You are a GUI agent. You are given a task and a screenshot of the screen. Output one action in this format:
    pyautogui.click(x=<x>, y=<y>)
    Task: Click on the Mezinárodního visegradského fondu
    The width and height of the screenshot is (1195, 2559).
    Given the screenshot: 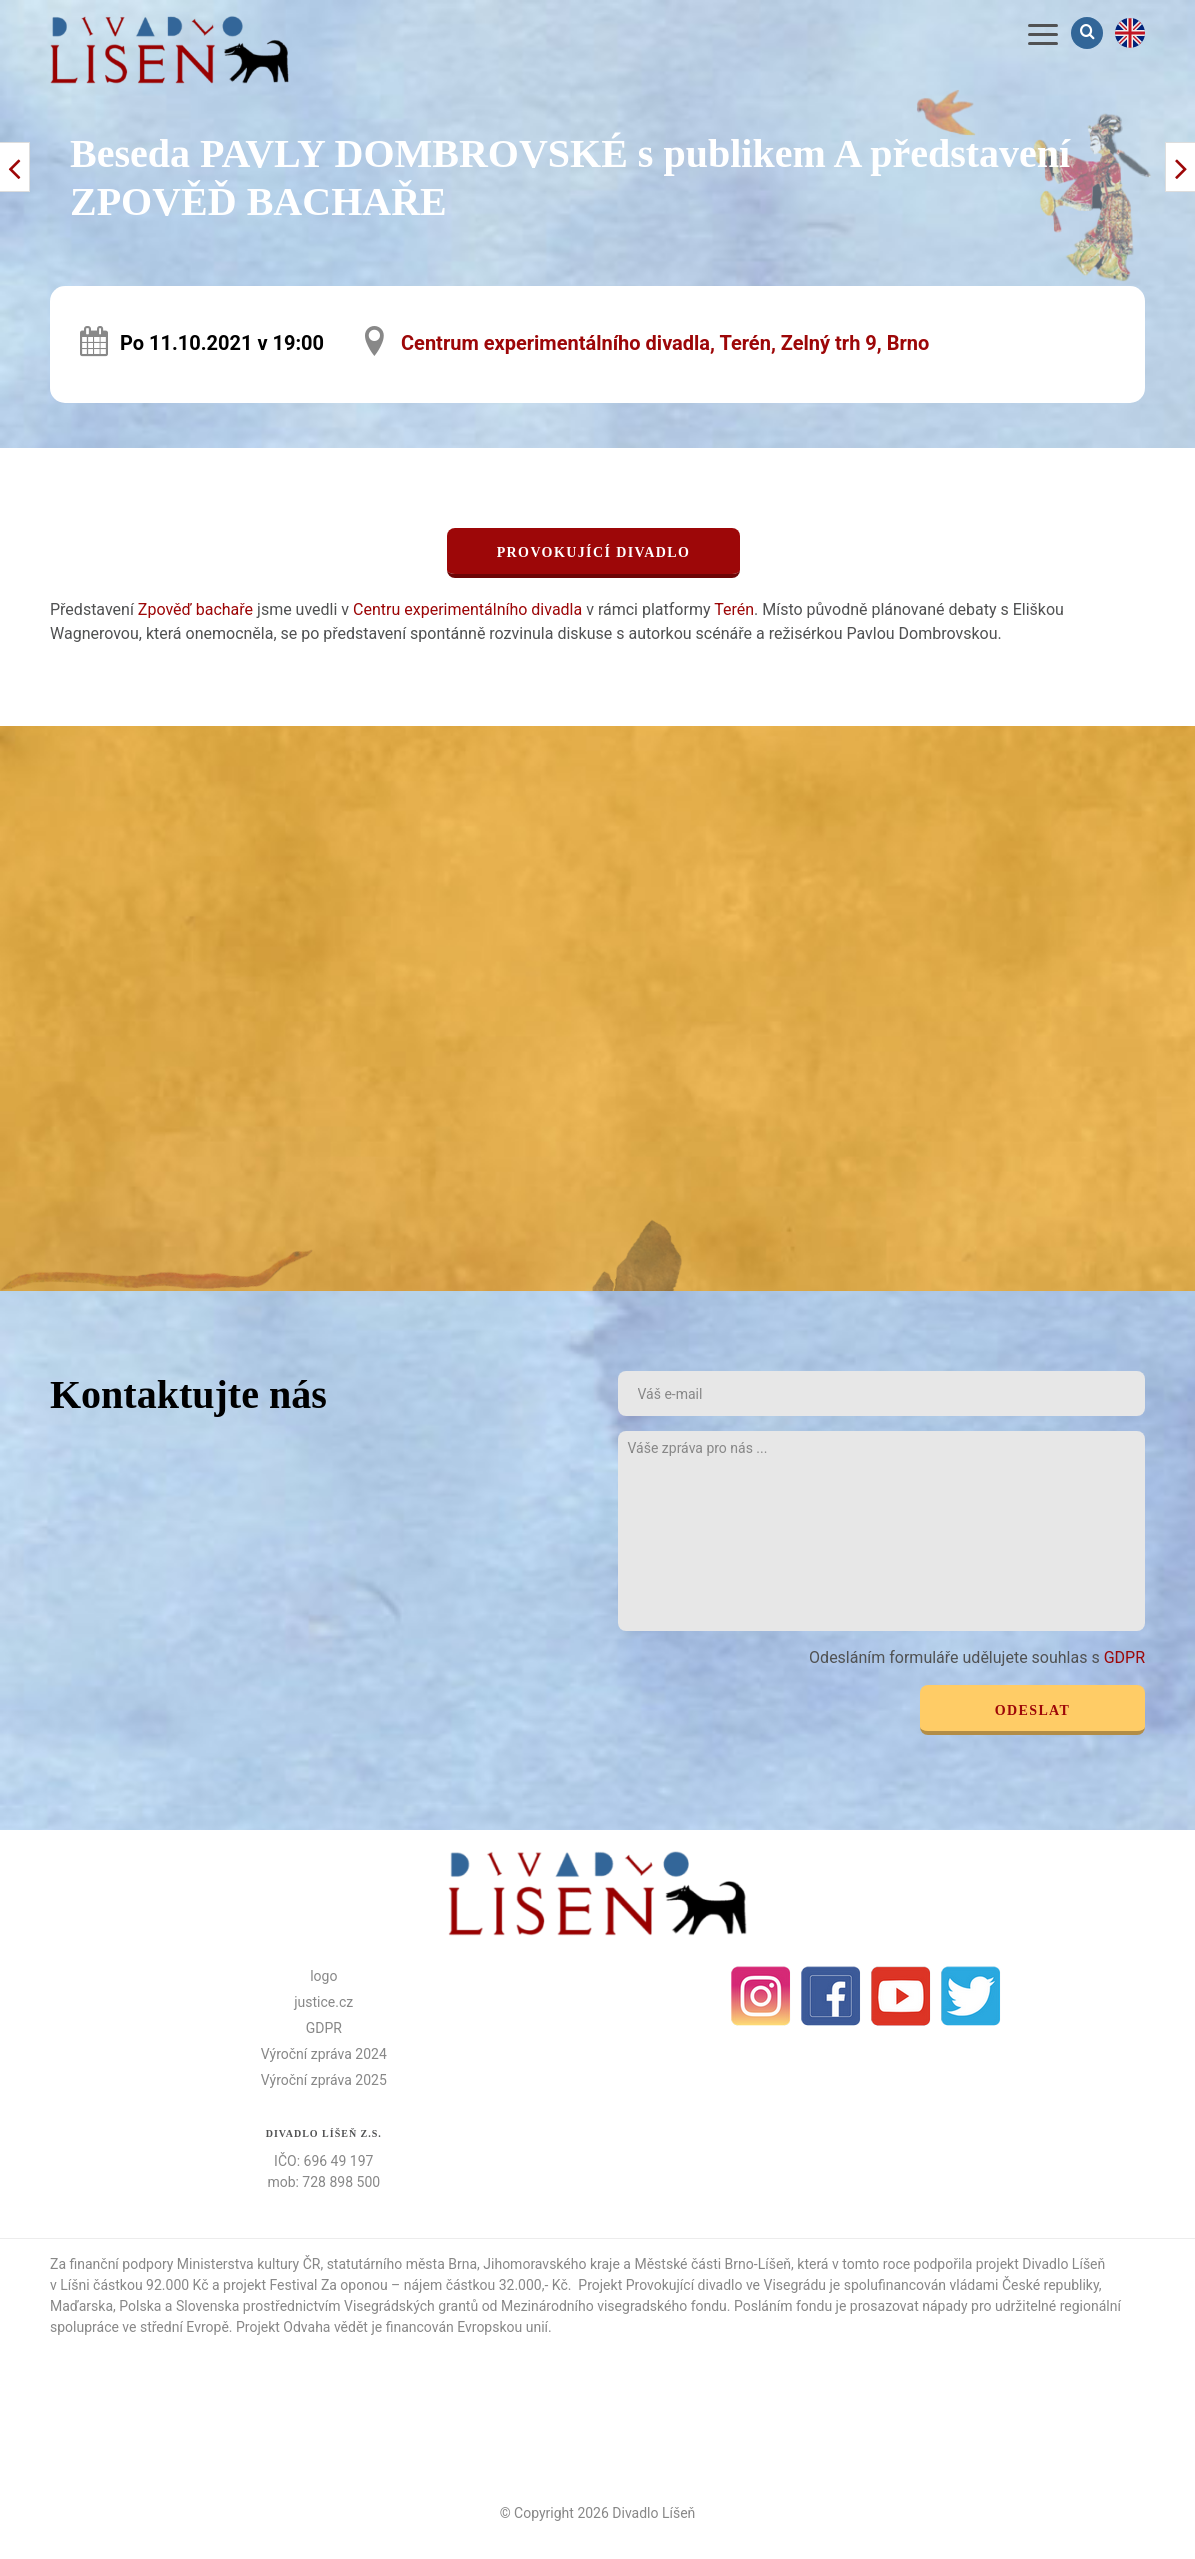 What is the action you would take?
    pyautogui.click(x=614, y=2306)
    